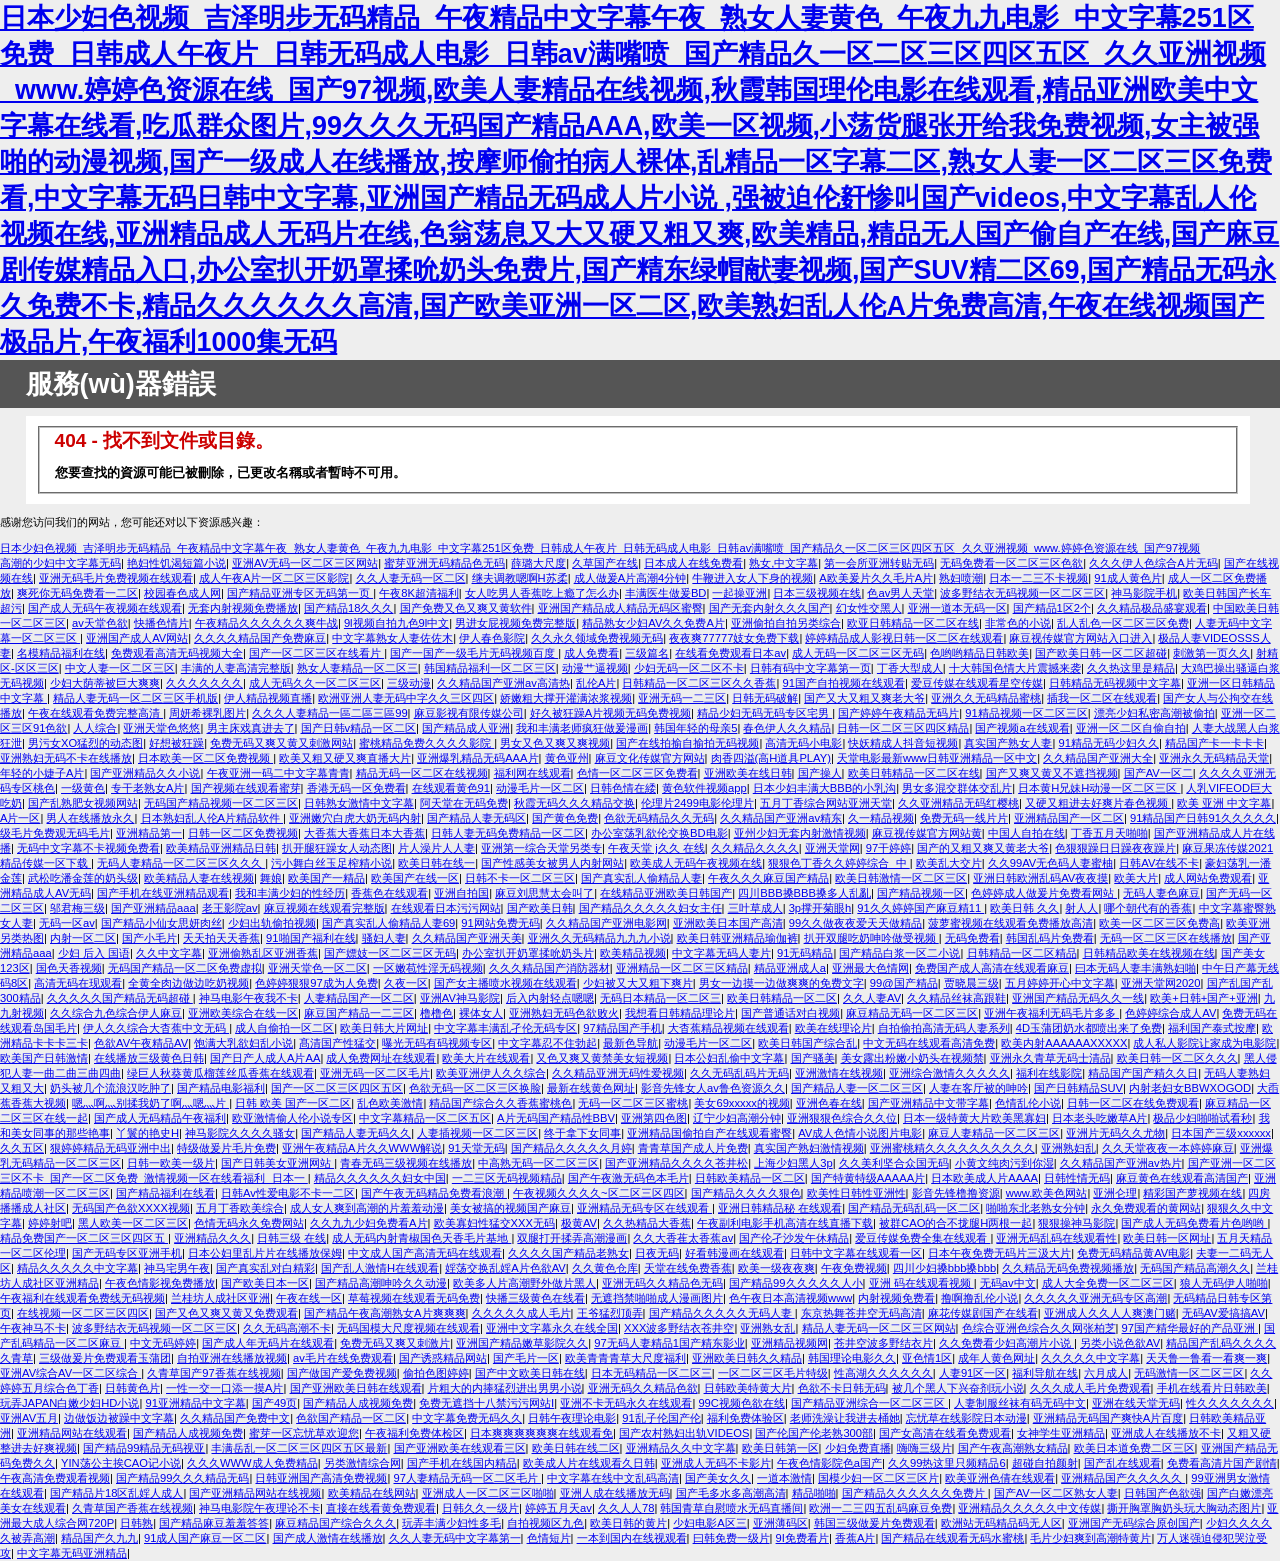 Image resolution: width=1280 pixels, height=1561 pixels. Describe the element at coordinates (375, 1073) in the screenshot. I see `亚洲无码一区二区毛片` at that location.